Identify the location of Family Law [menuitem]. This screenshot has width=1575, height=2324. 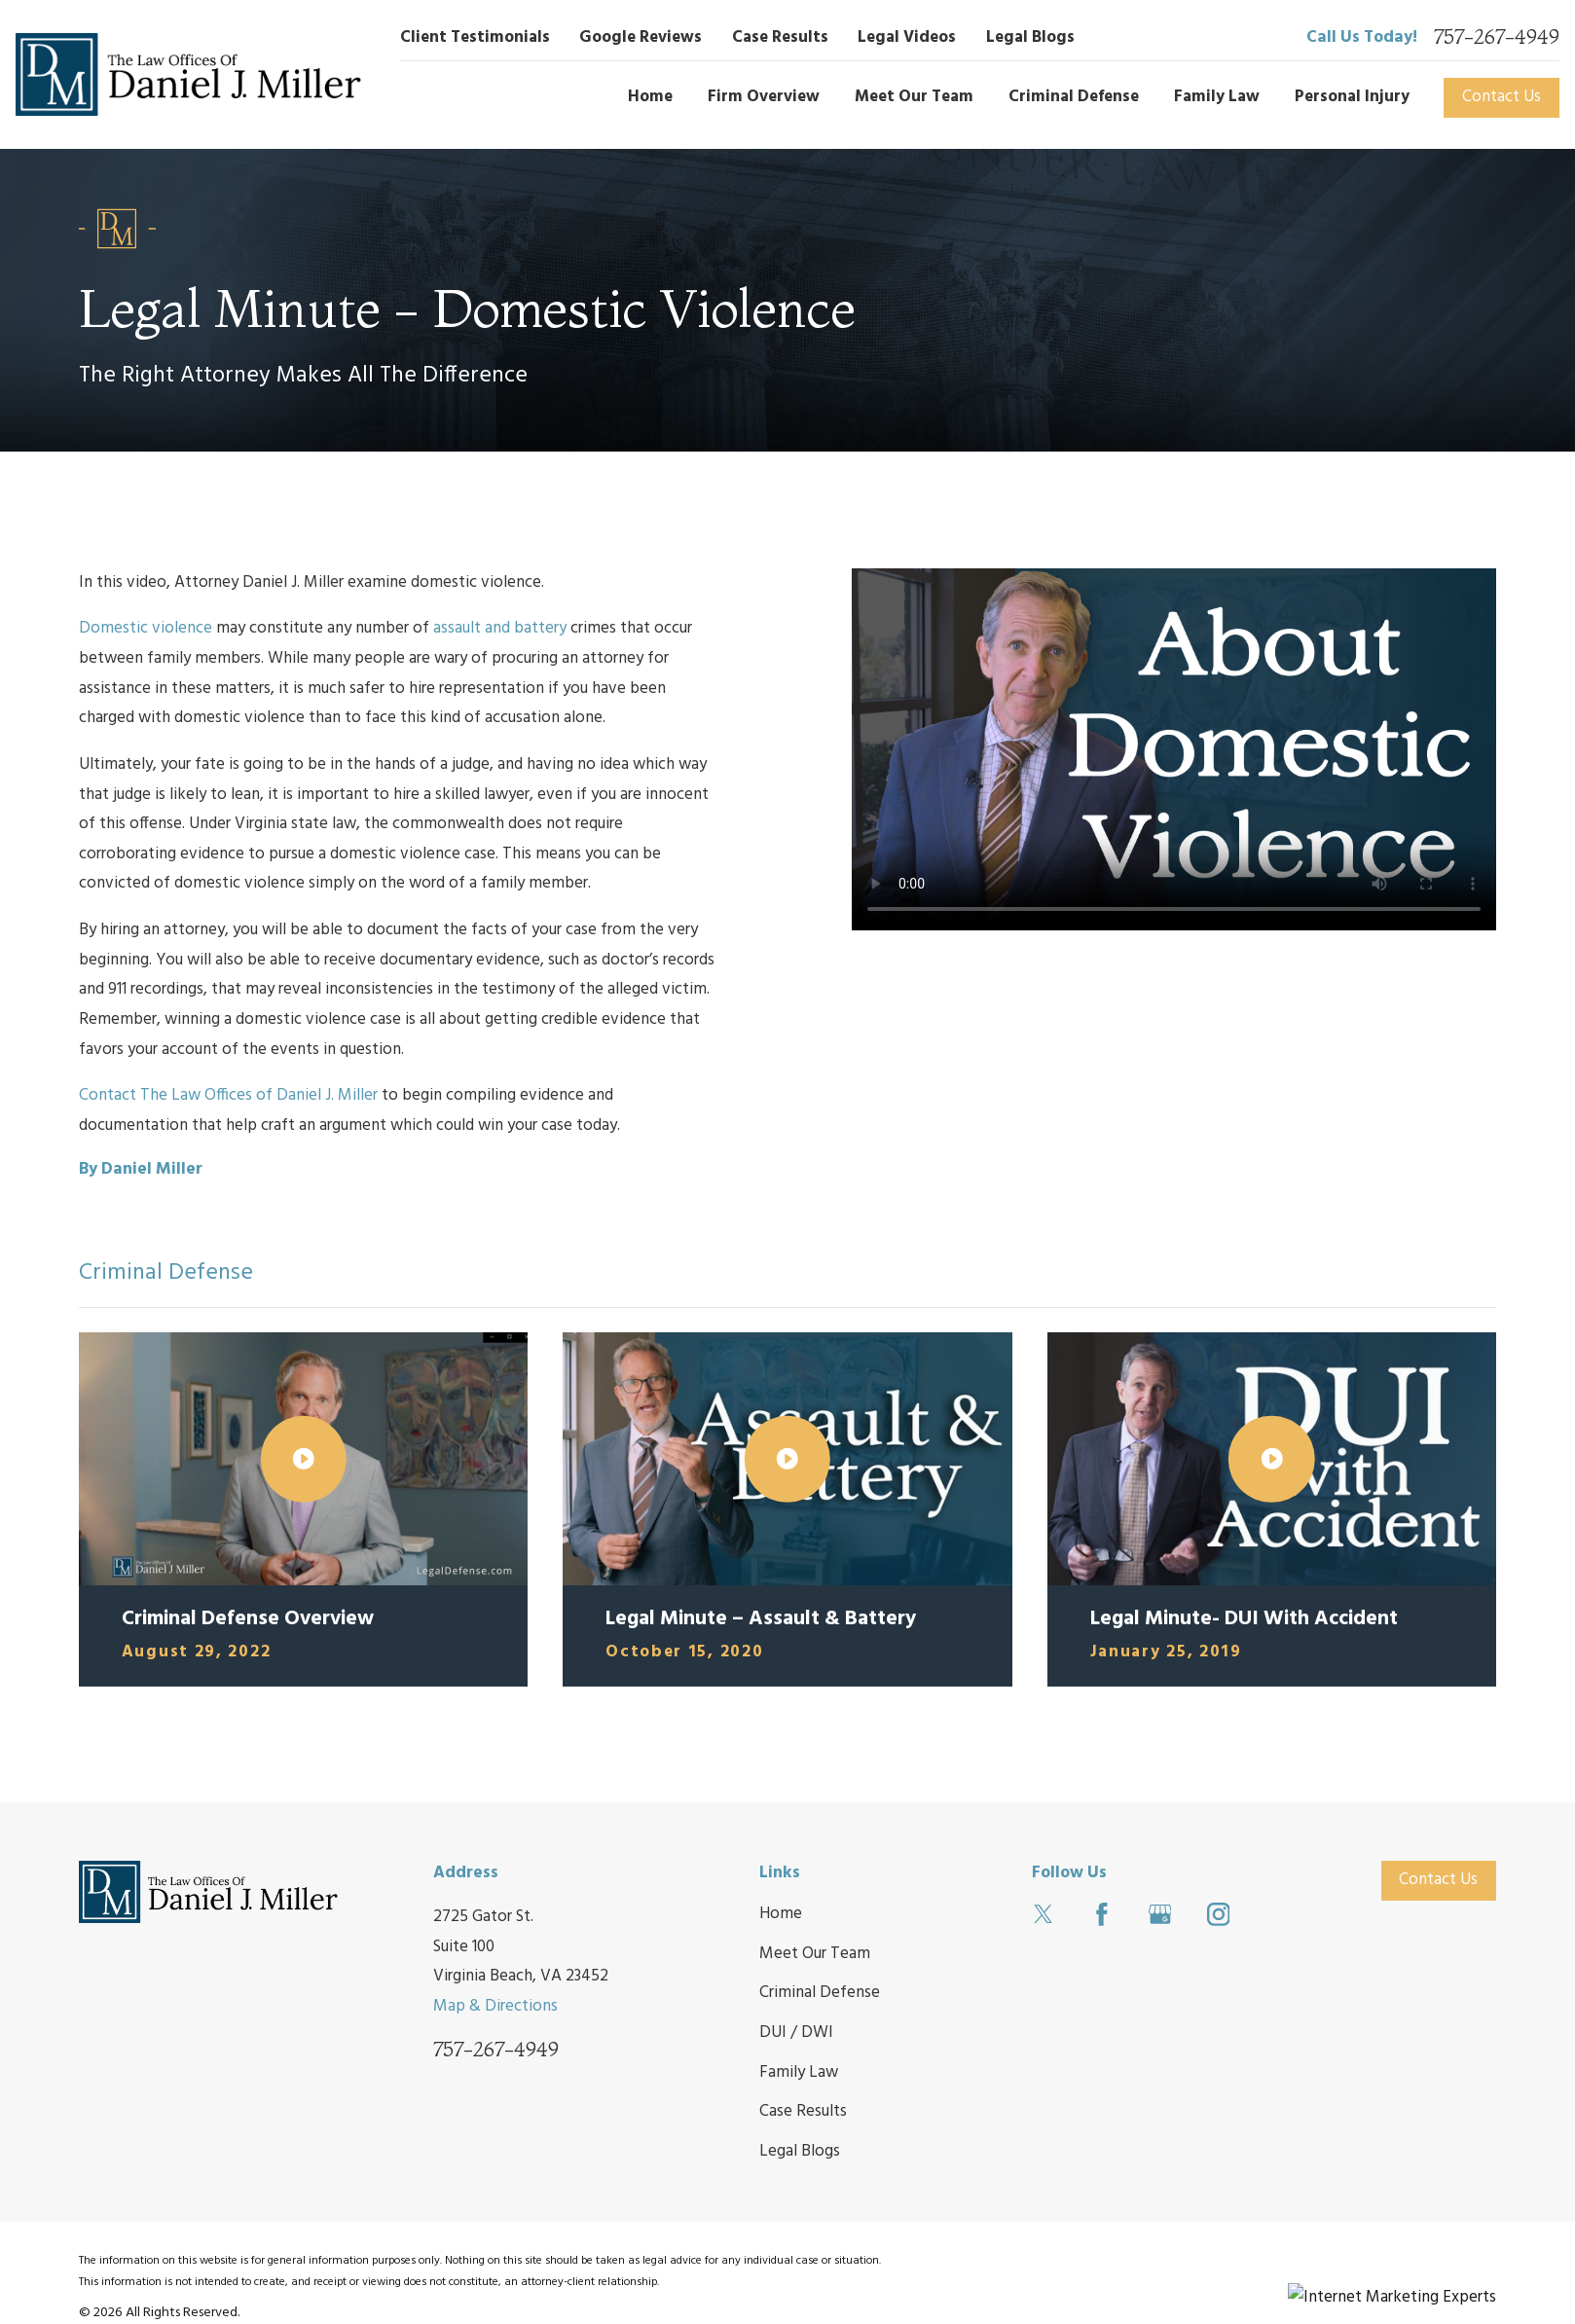
(1217, 97).